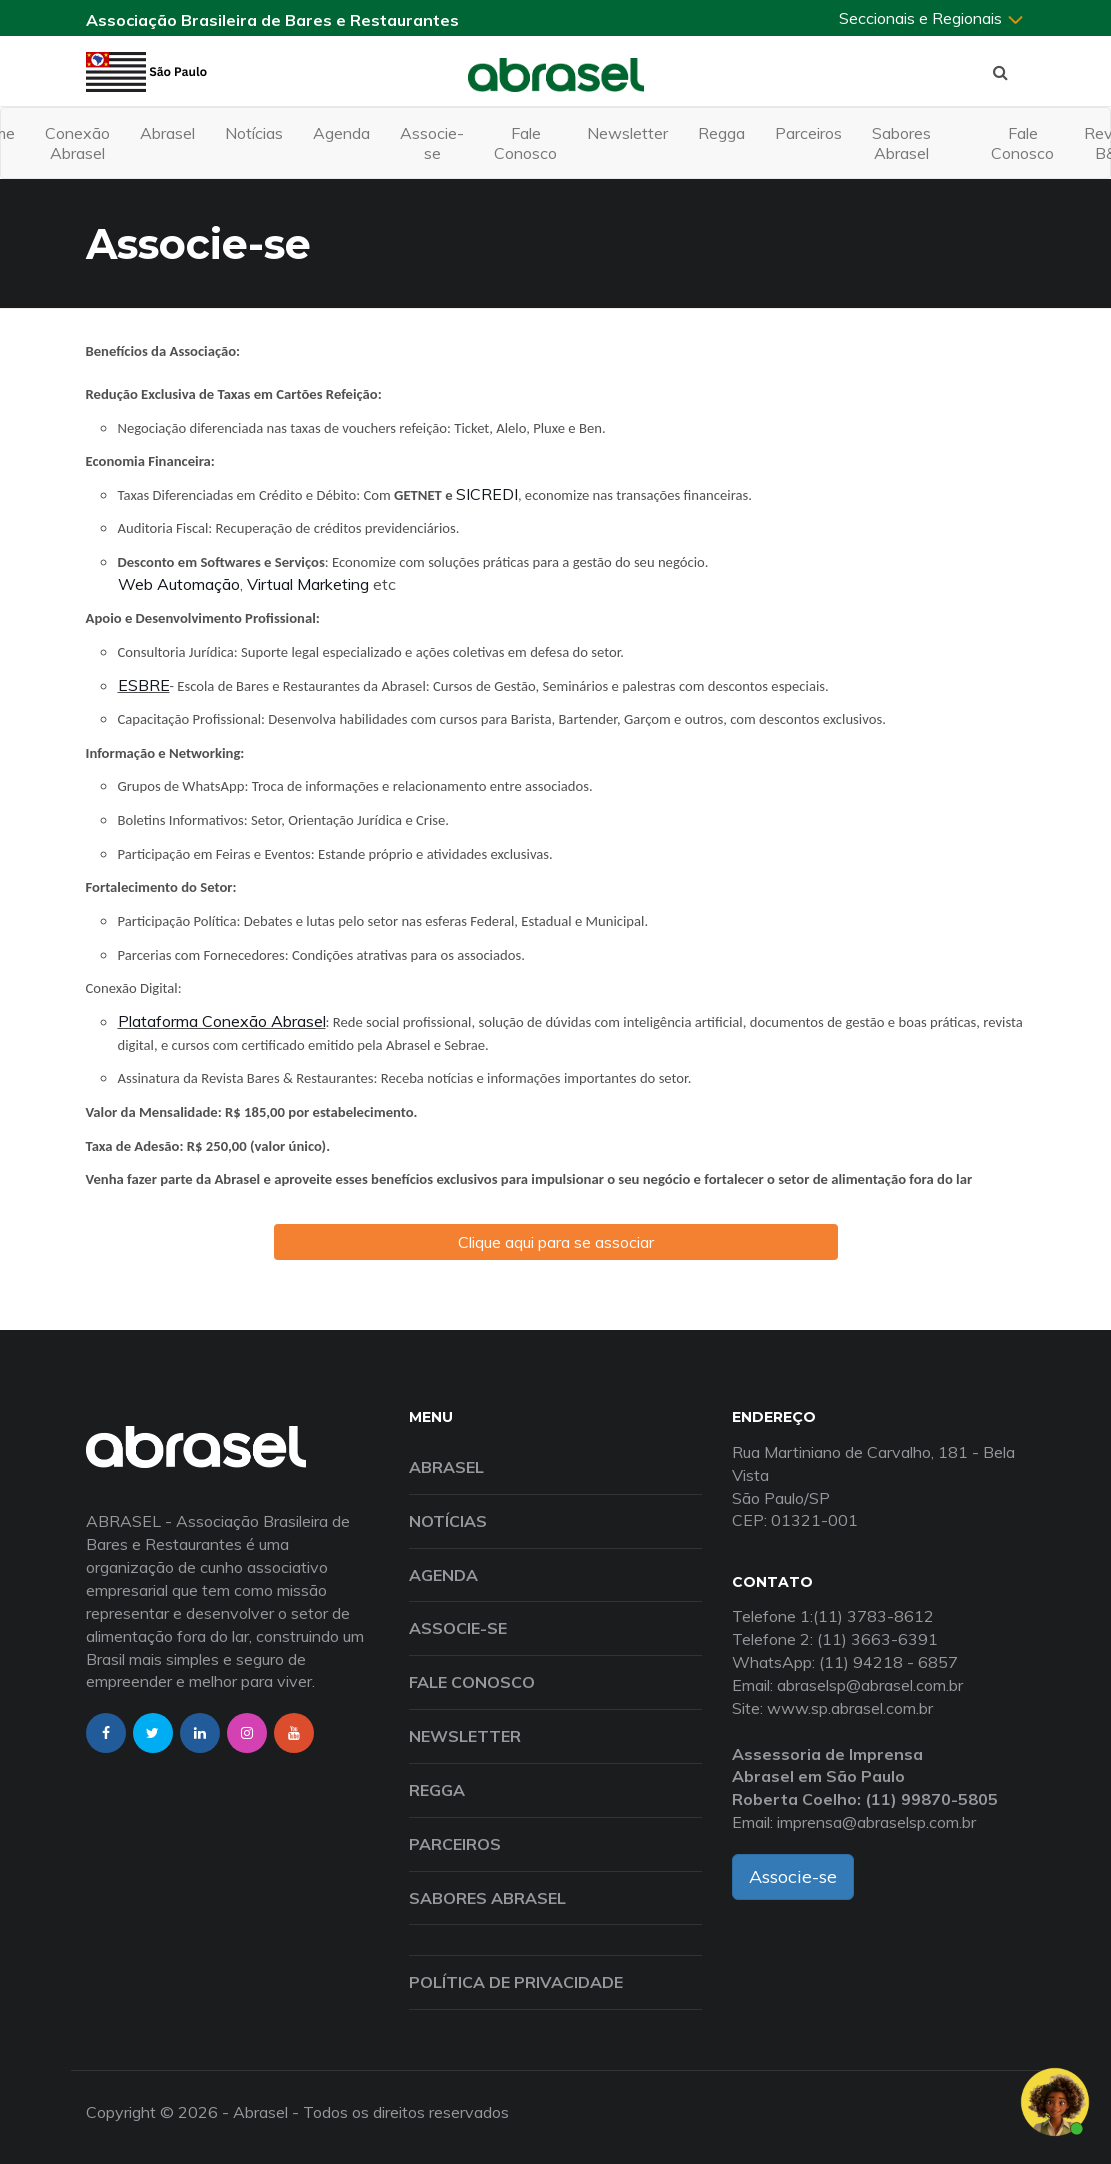  I want to click on Parceiros, so click(808, 133).